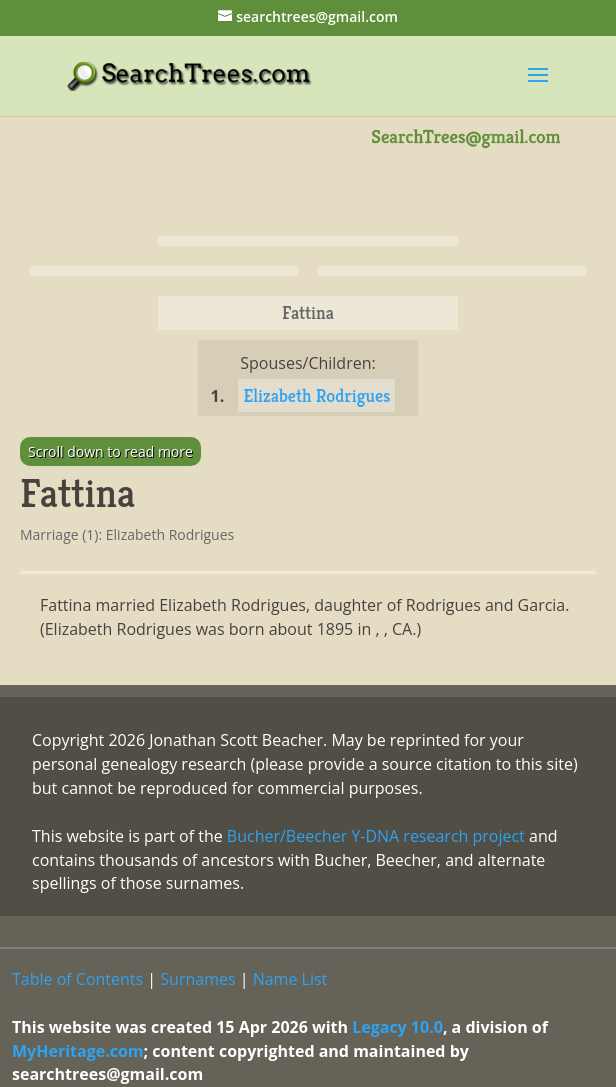  Describe the element at coordinates (397, 1027) in the screenshot. I see `Legacy 10.0` at that location.